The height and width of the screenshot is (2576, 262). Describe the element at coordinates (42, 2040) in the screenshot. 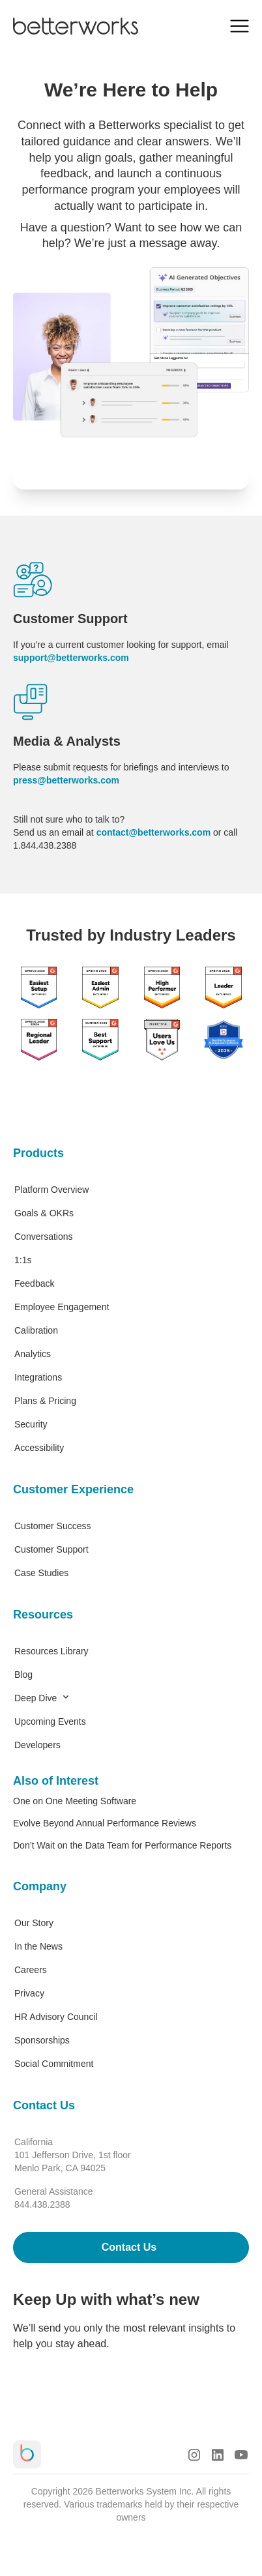

I see `Sponsorships` at that location.